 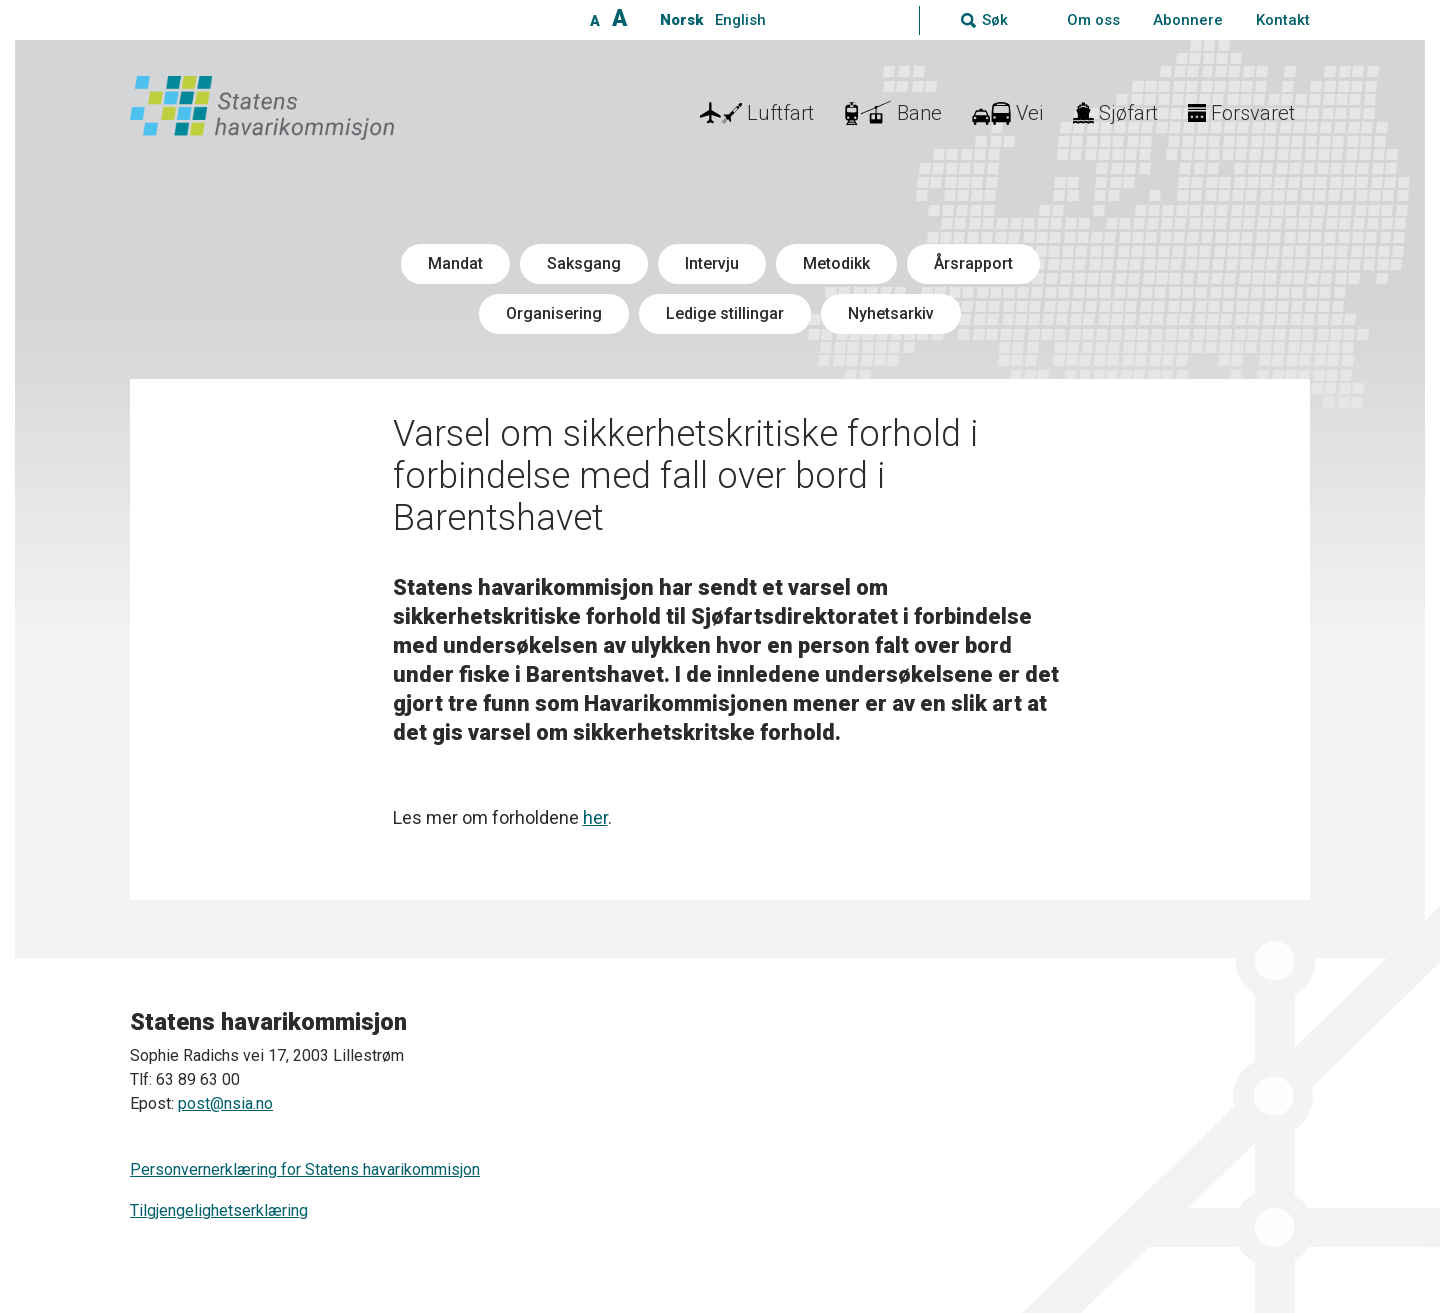 What do you see at coordinates (836, 263) in the screenshot?
I see `Metodikk` at bounding box center [836, 263].